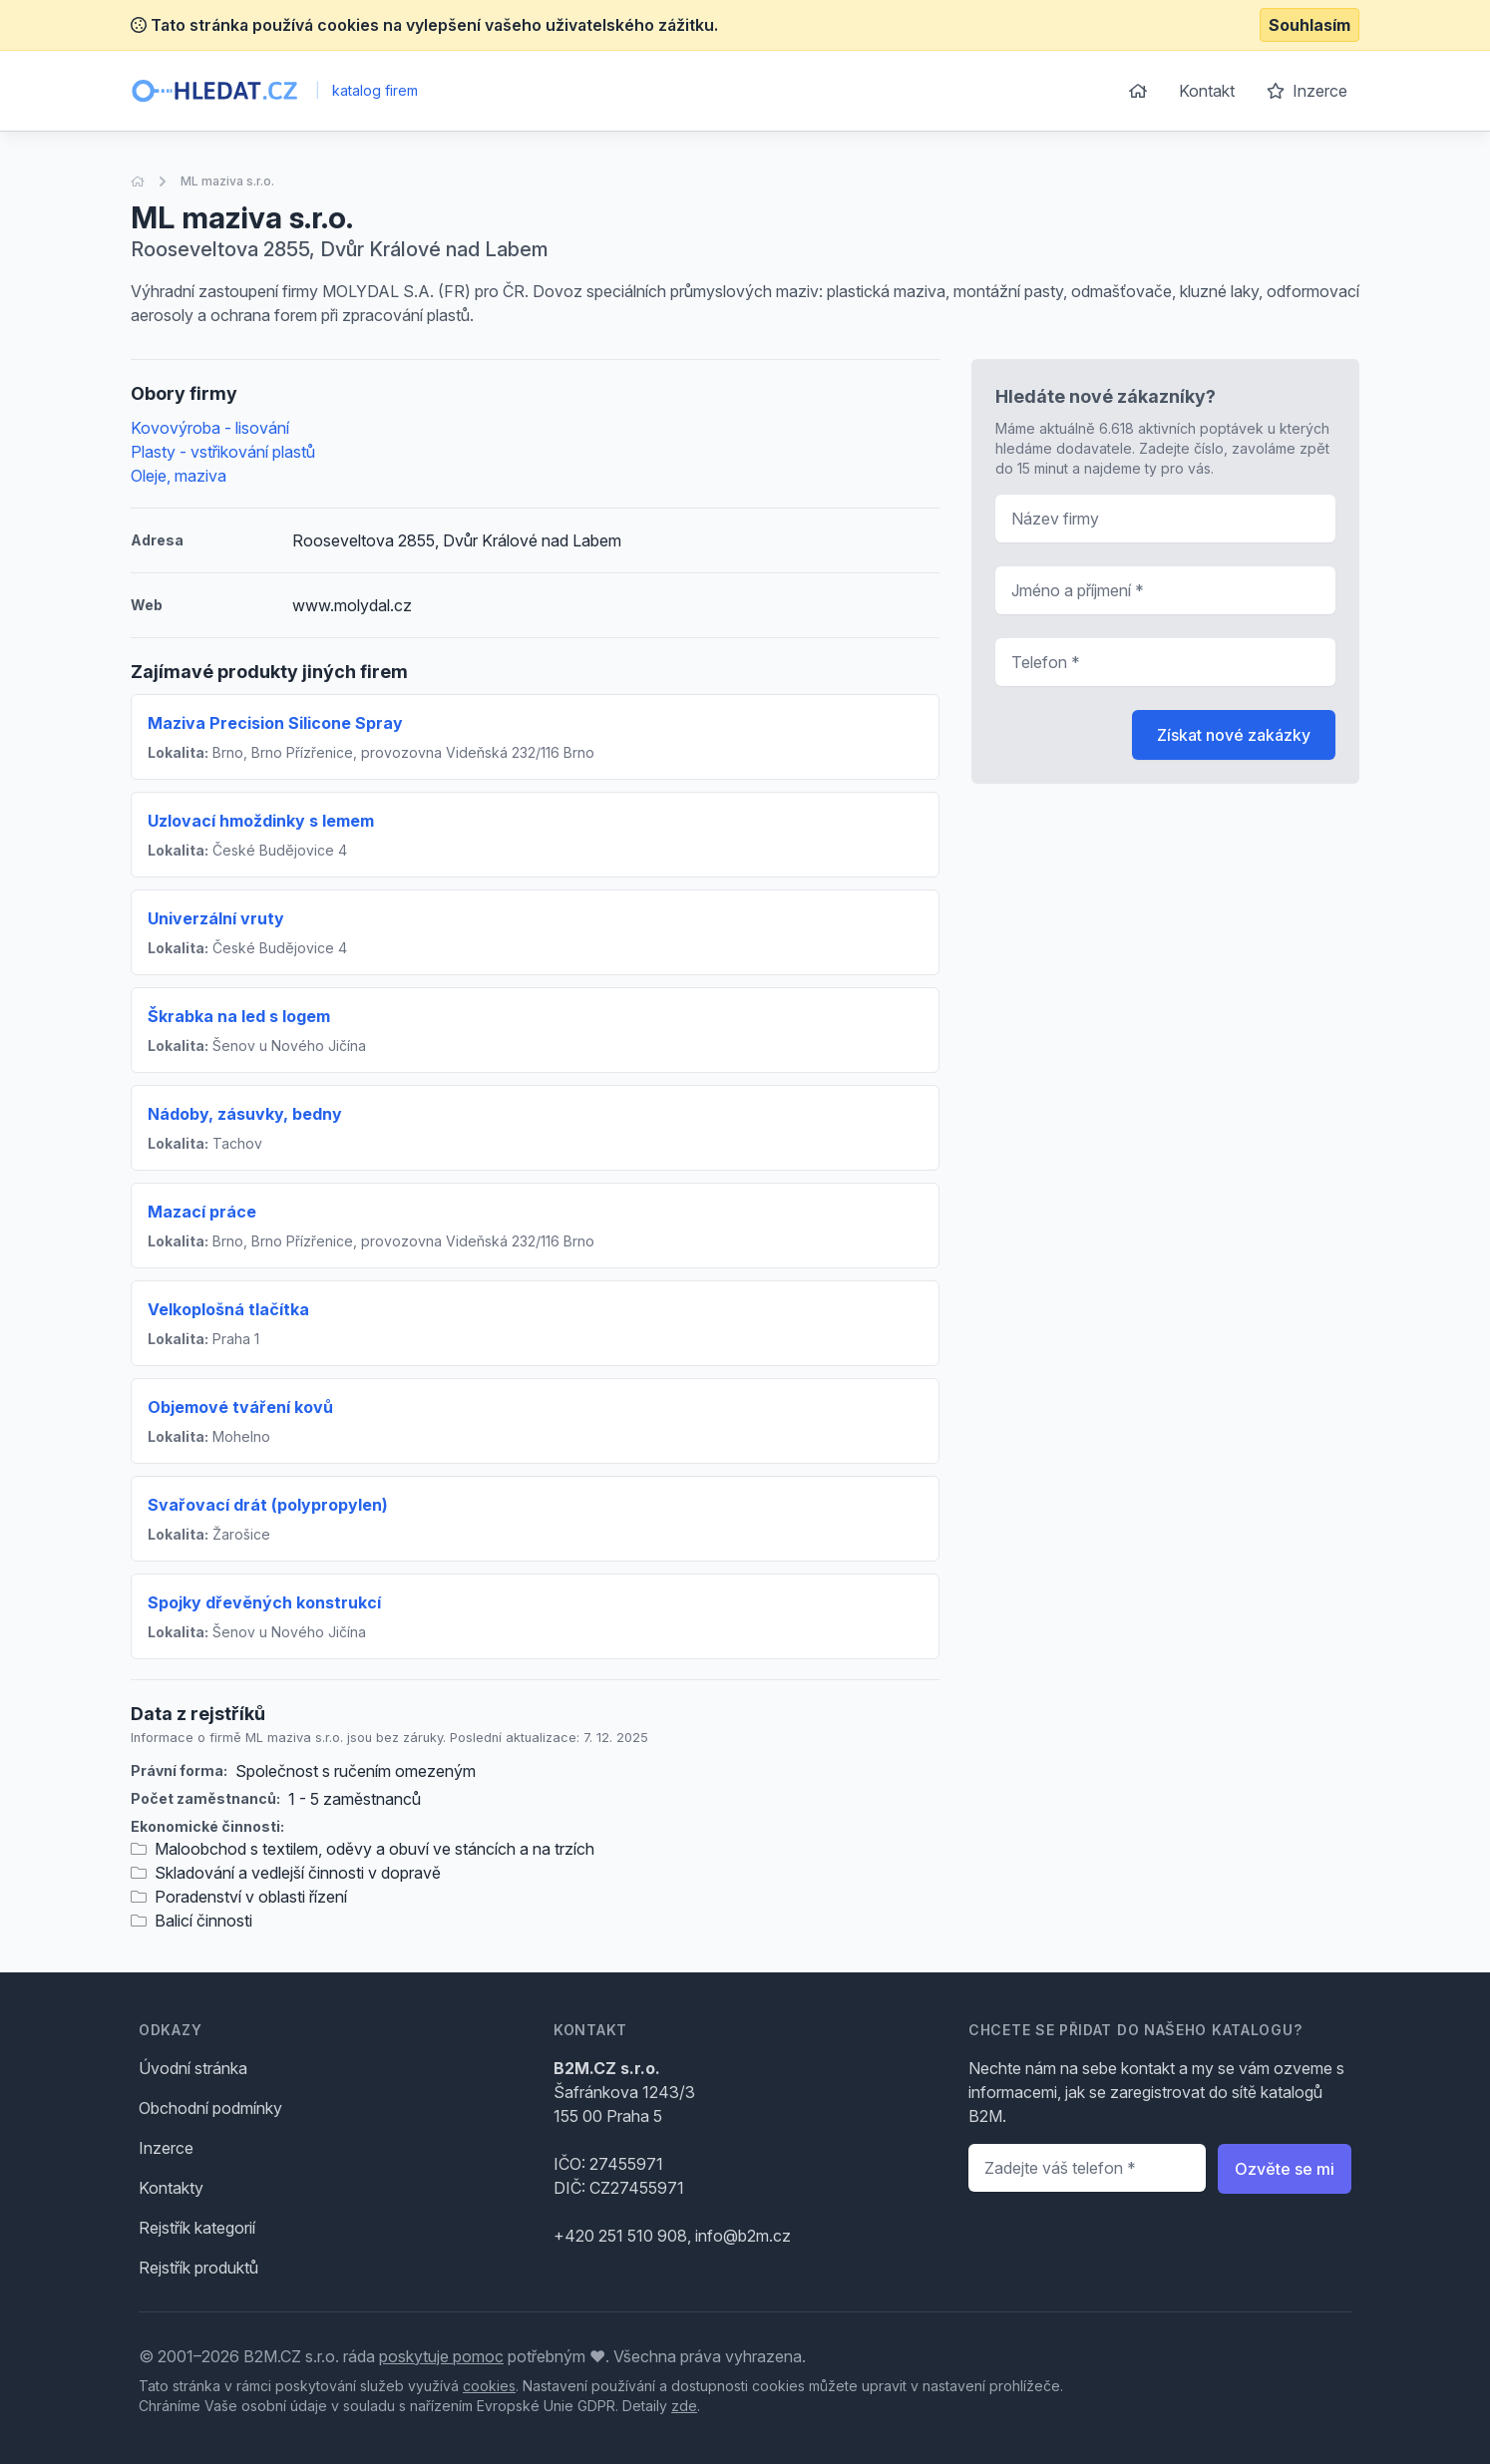 This screenshot has width=1490, height=2464. What do you see at coordinates (1207, 91) in the screenshot?
I see `Kontakt` at bounding box center [1207, 91].